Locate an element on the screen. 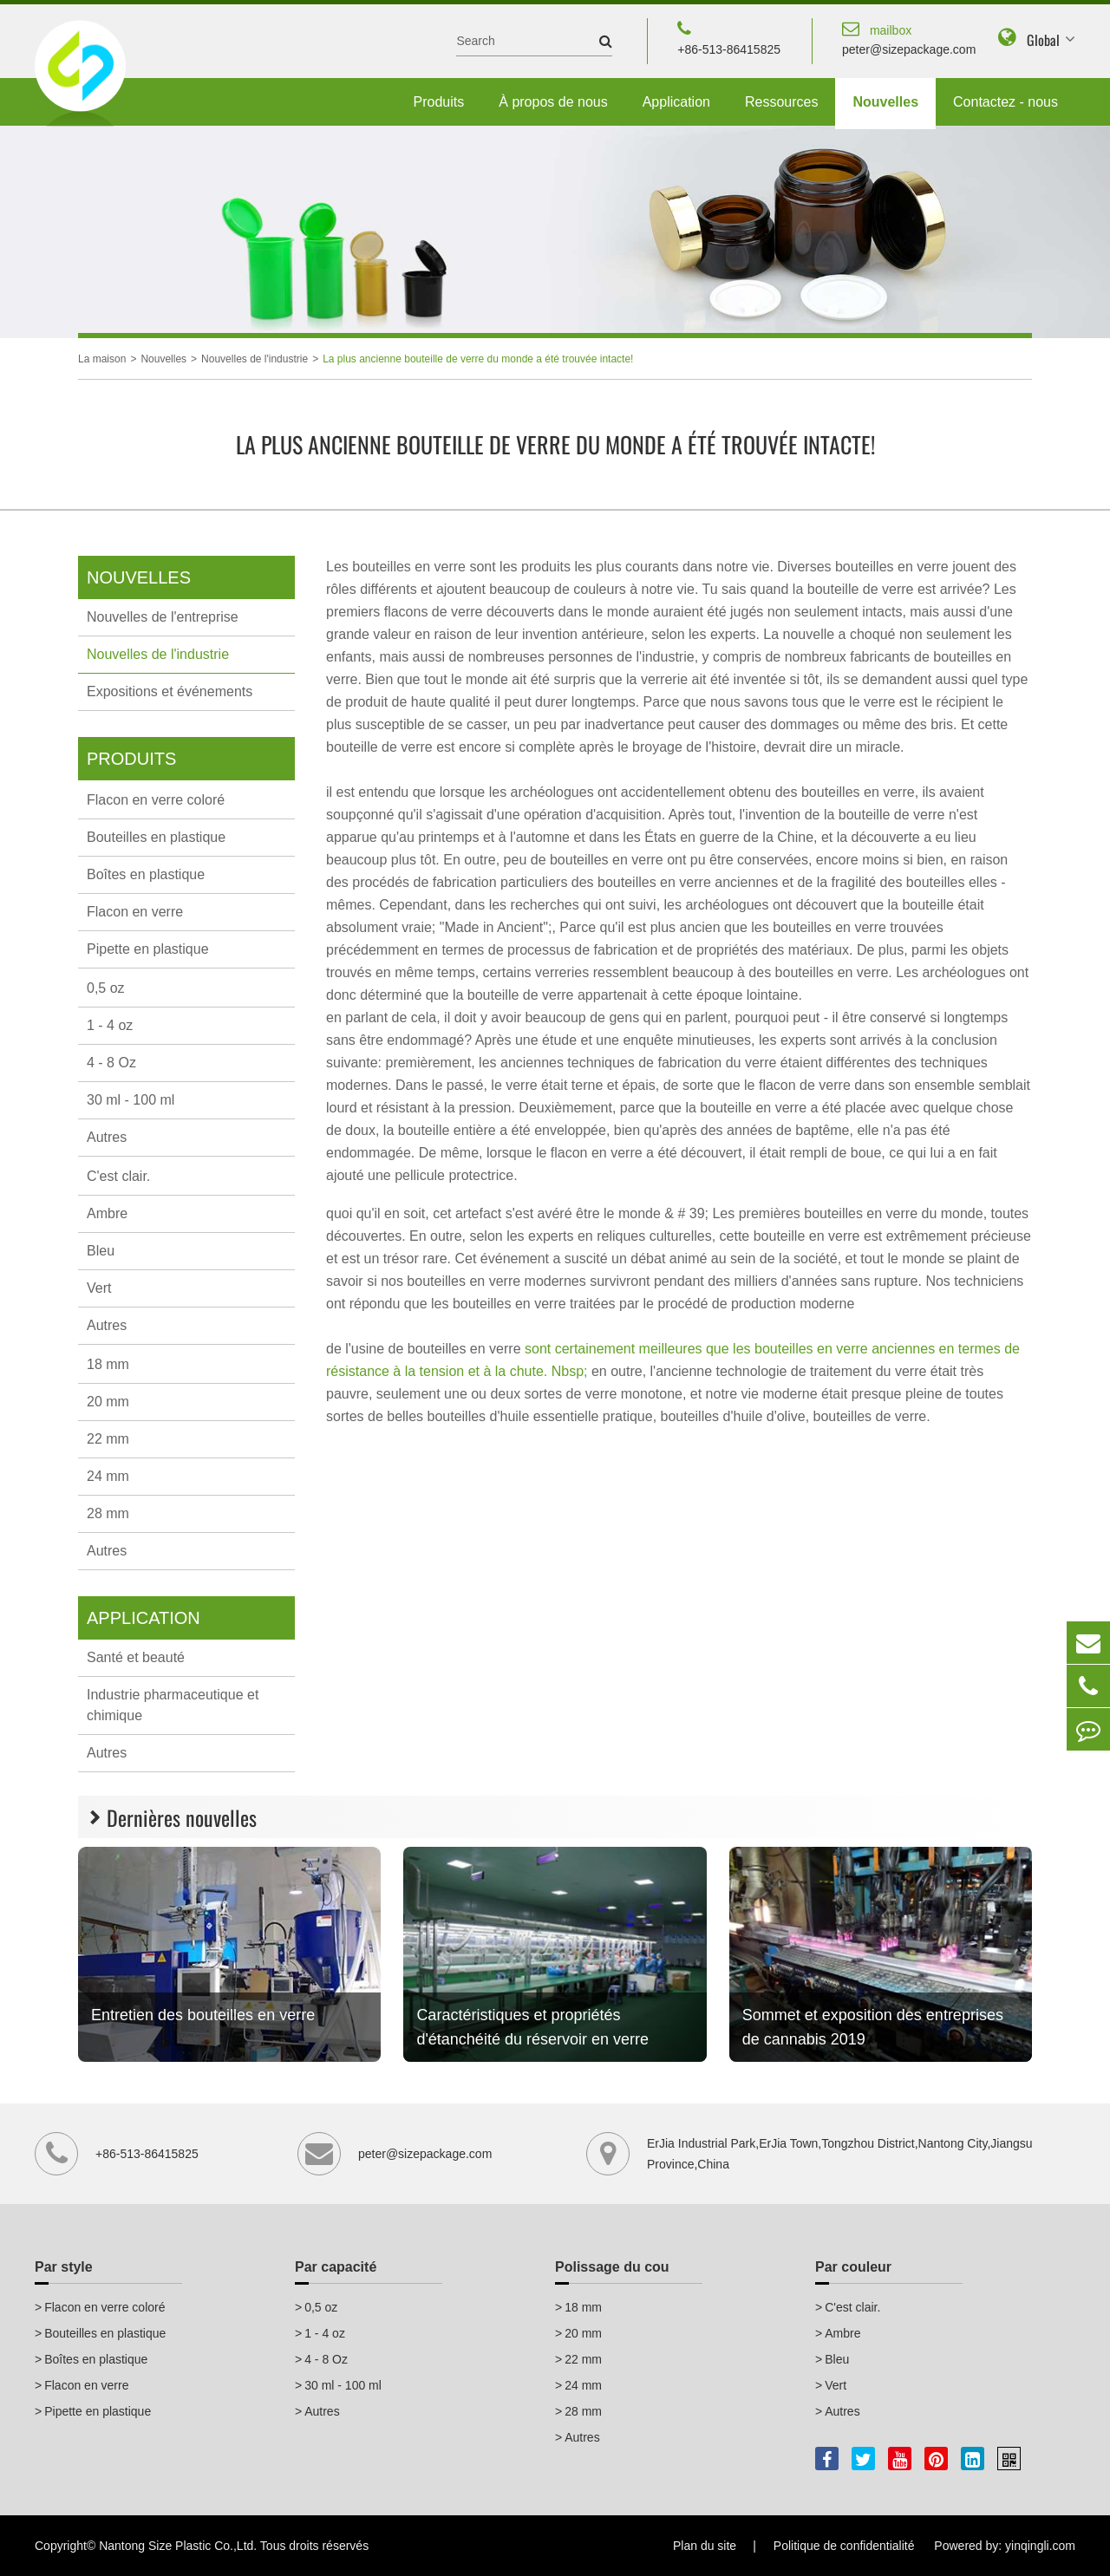  peter@sizepackage.com is located at coordinates (909, 37).